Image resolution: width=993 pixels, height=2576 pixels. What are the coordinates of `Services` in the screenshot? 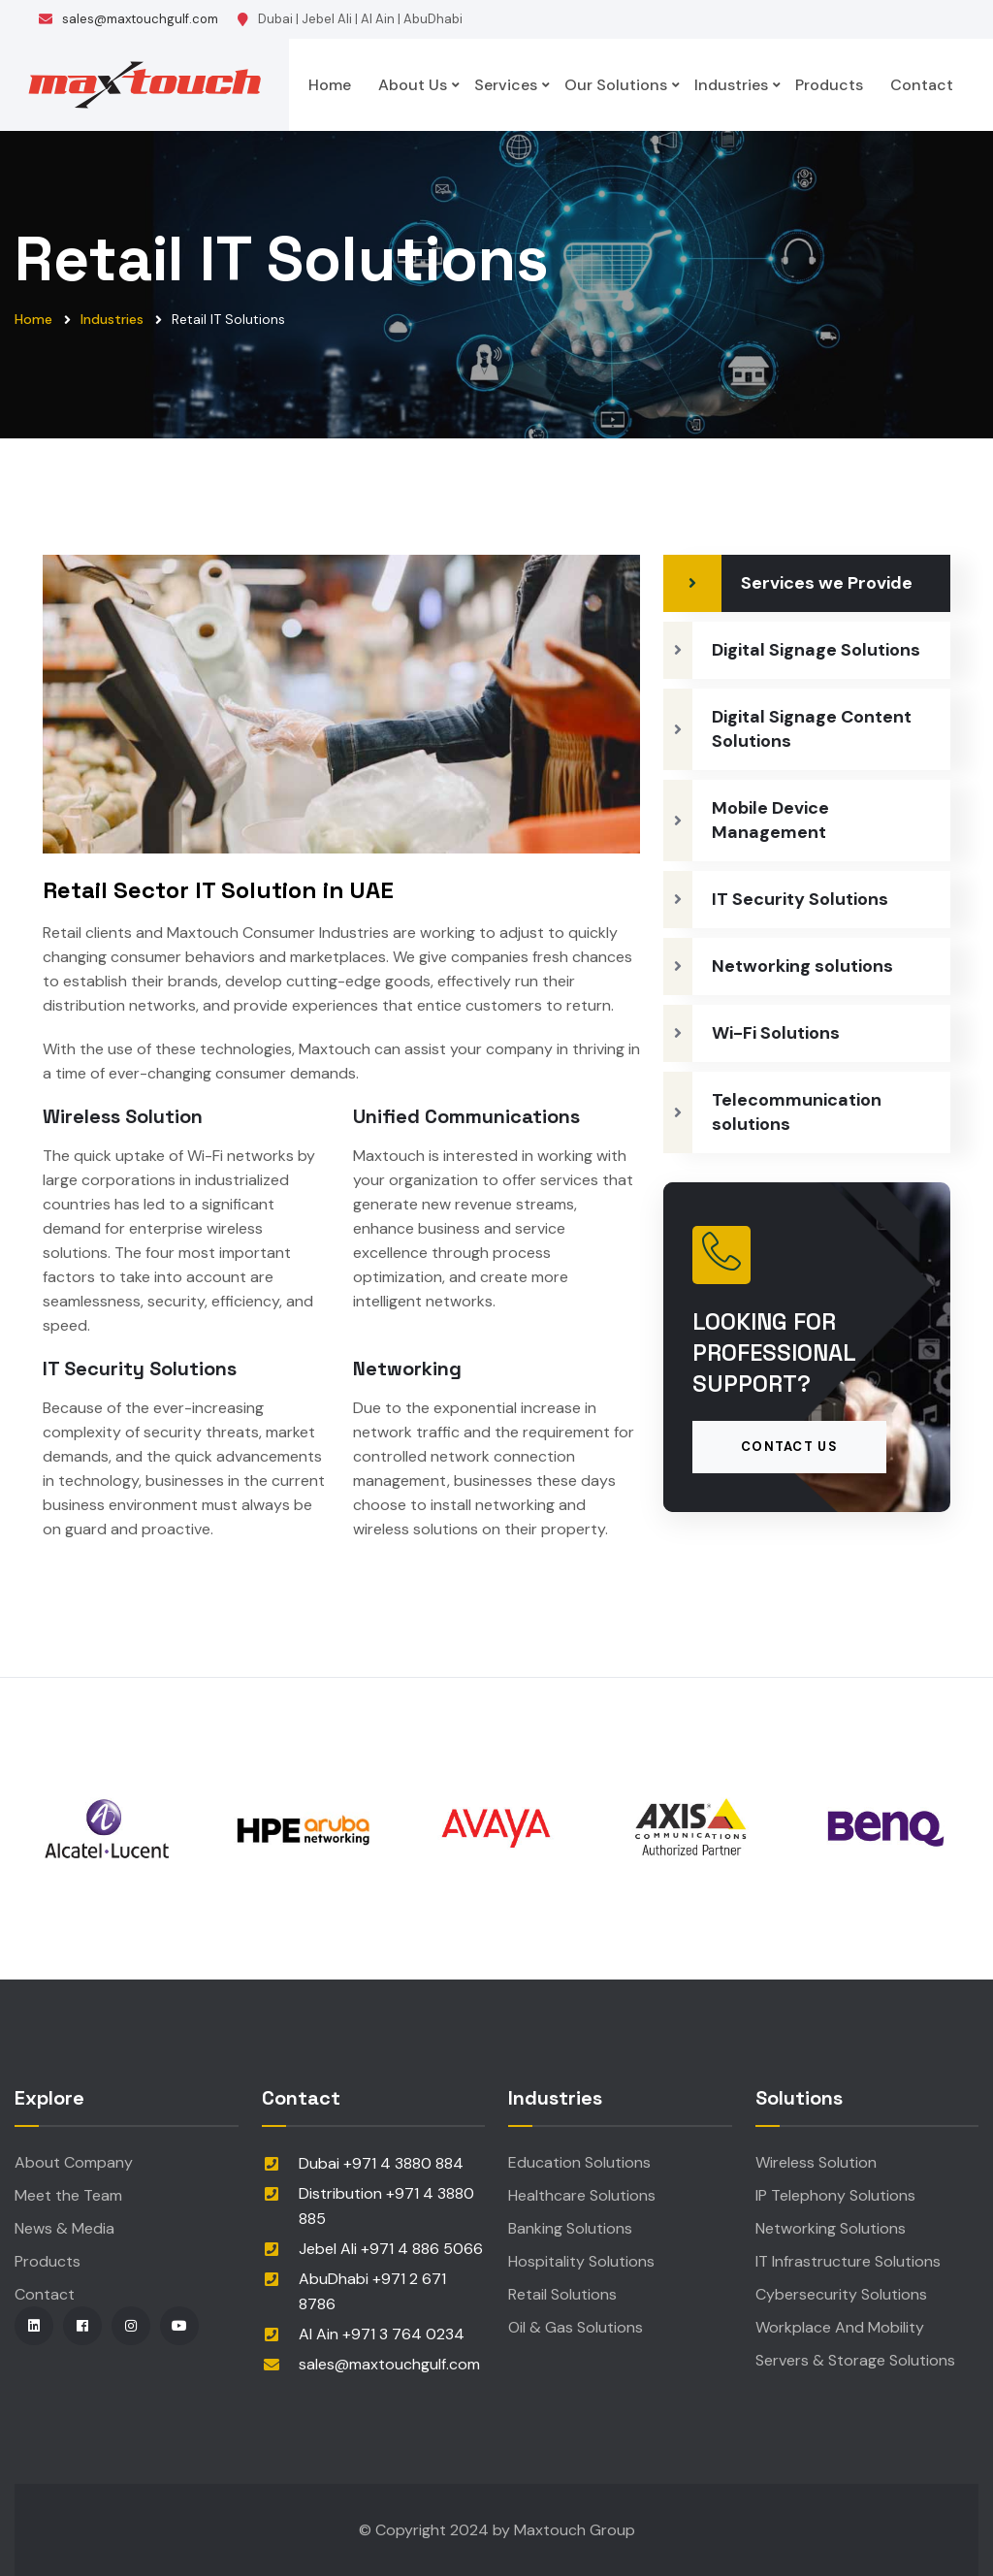 It's located at (505, 85).